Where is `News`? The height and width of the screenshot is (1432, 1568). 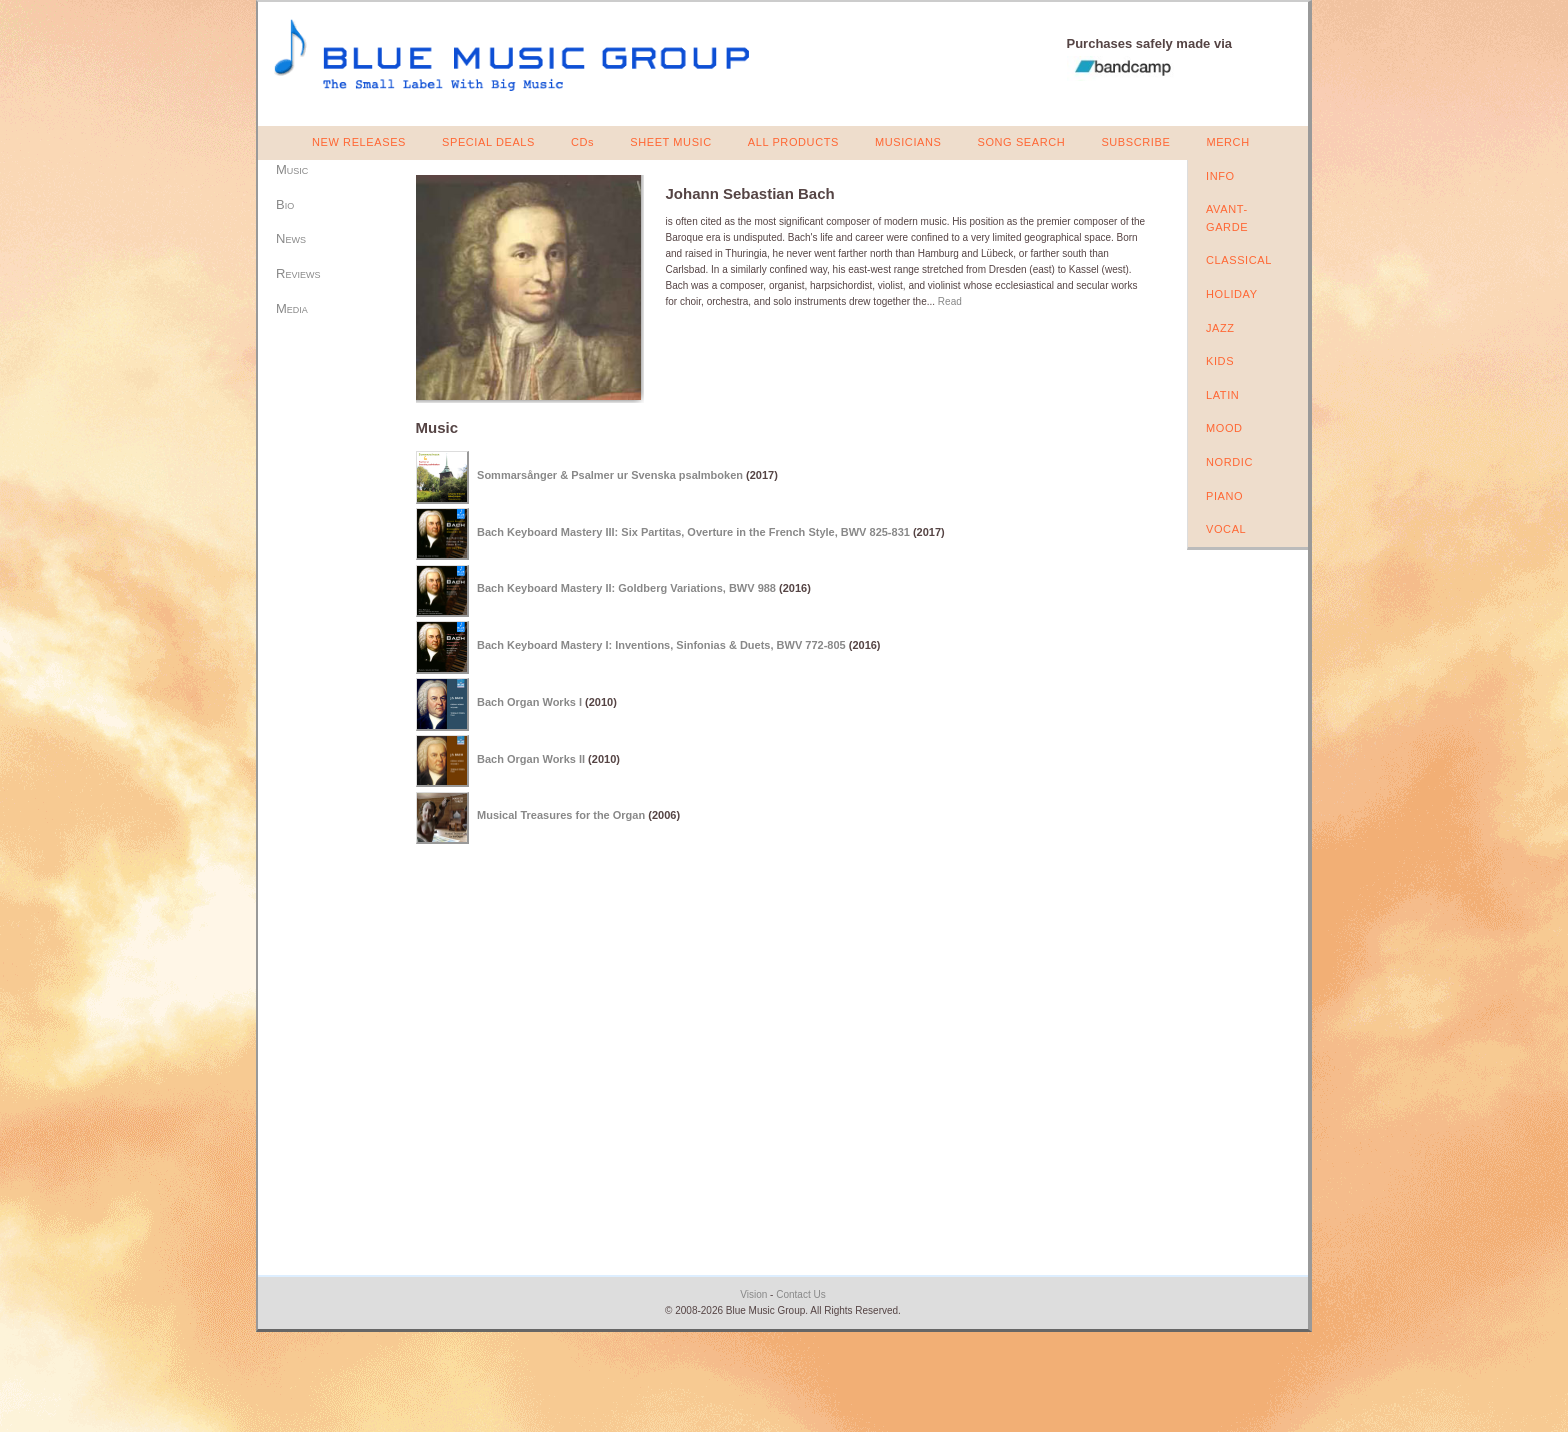 News is located at coordinates (291, 238).